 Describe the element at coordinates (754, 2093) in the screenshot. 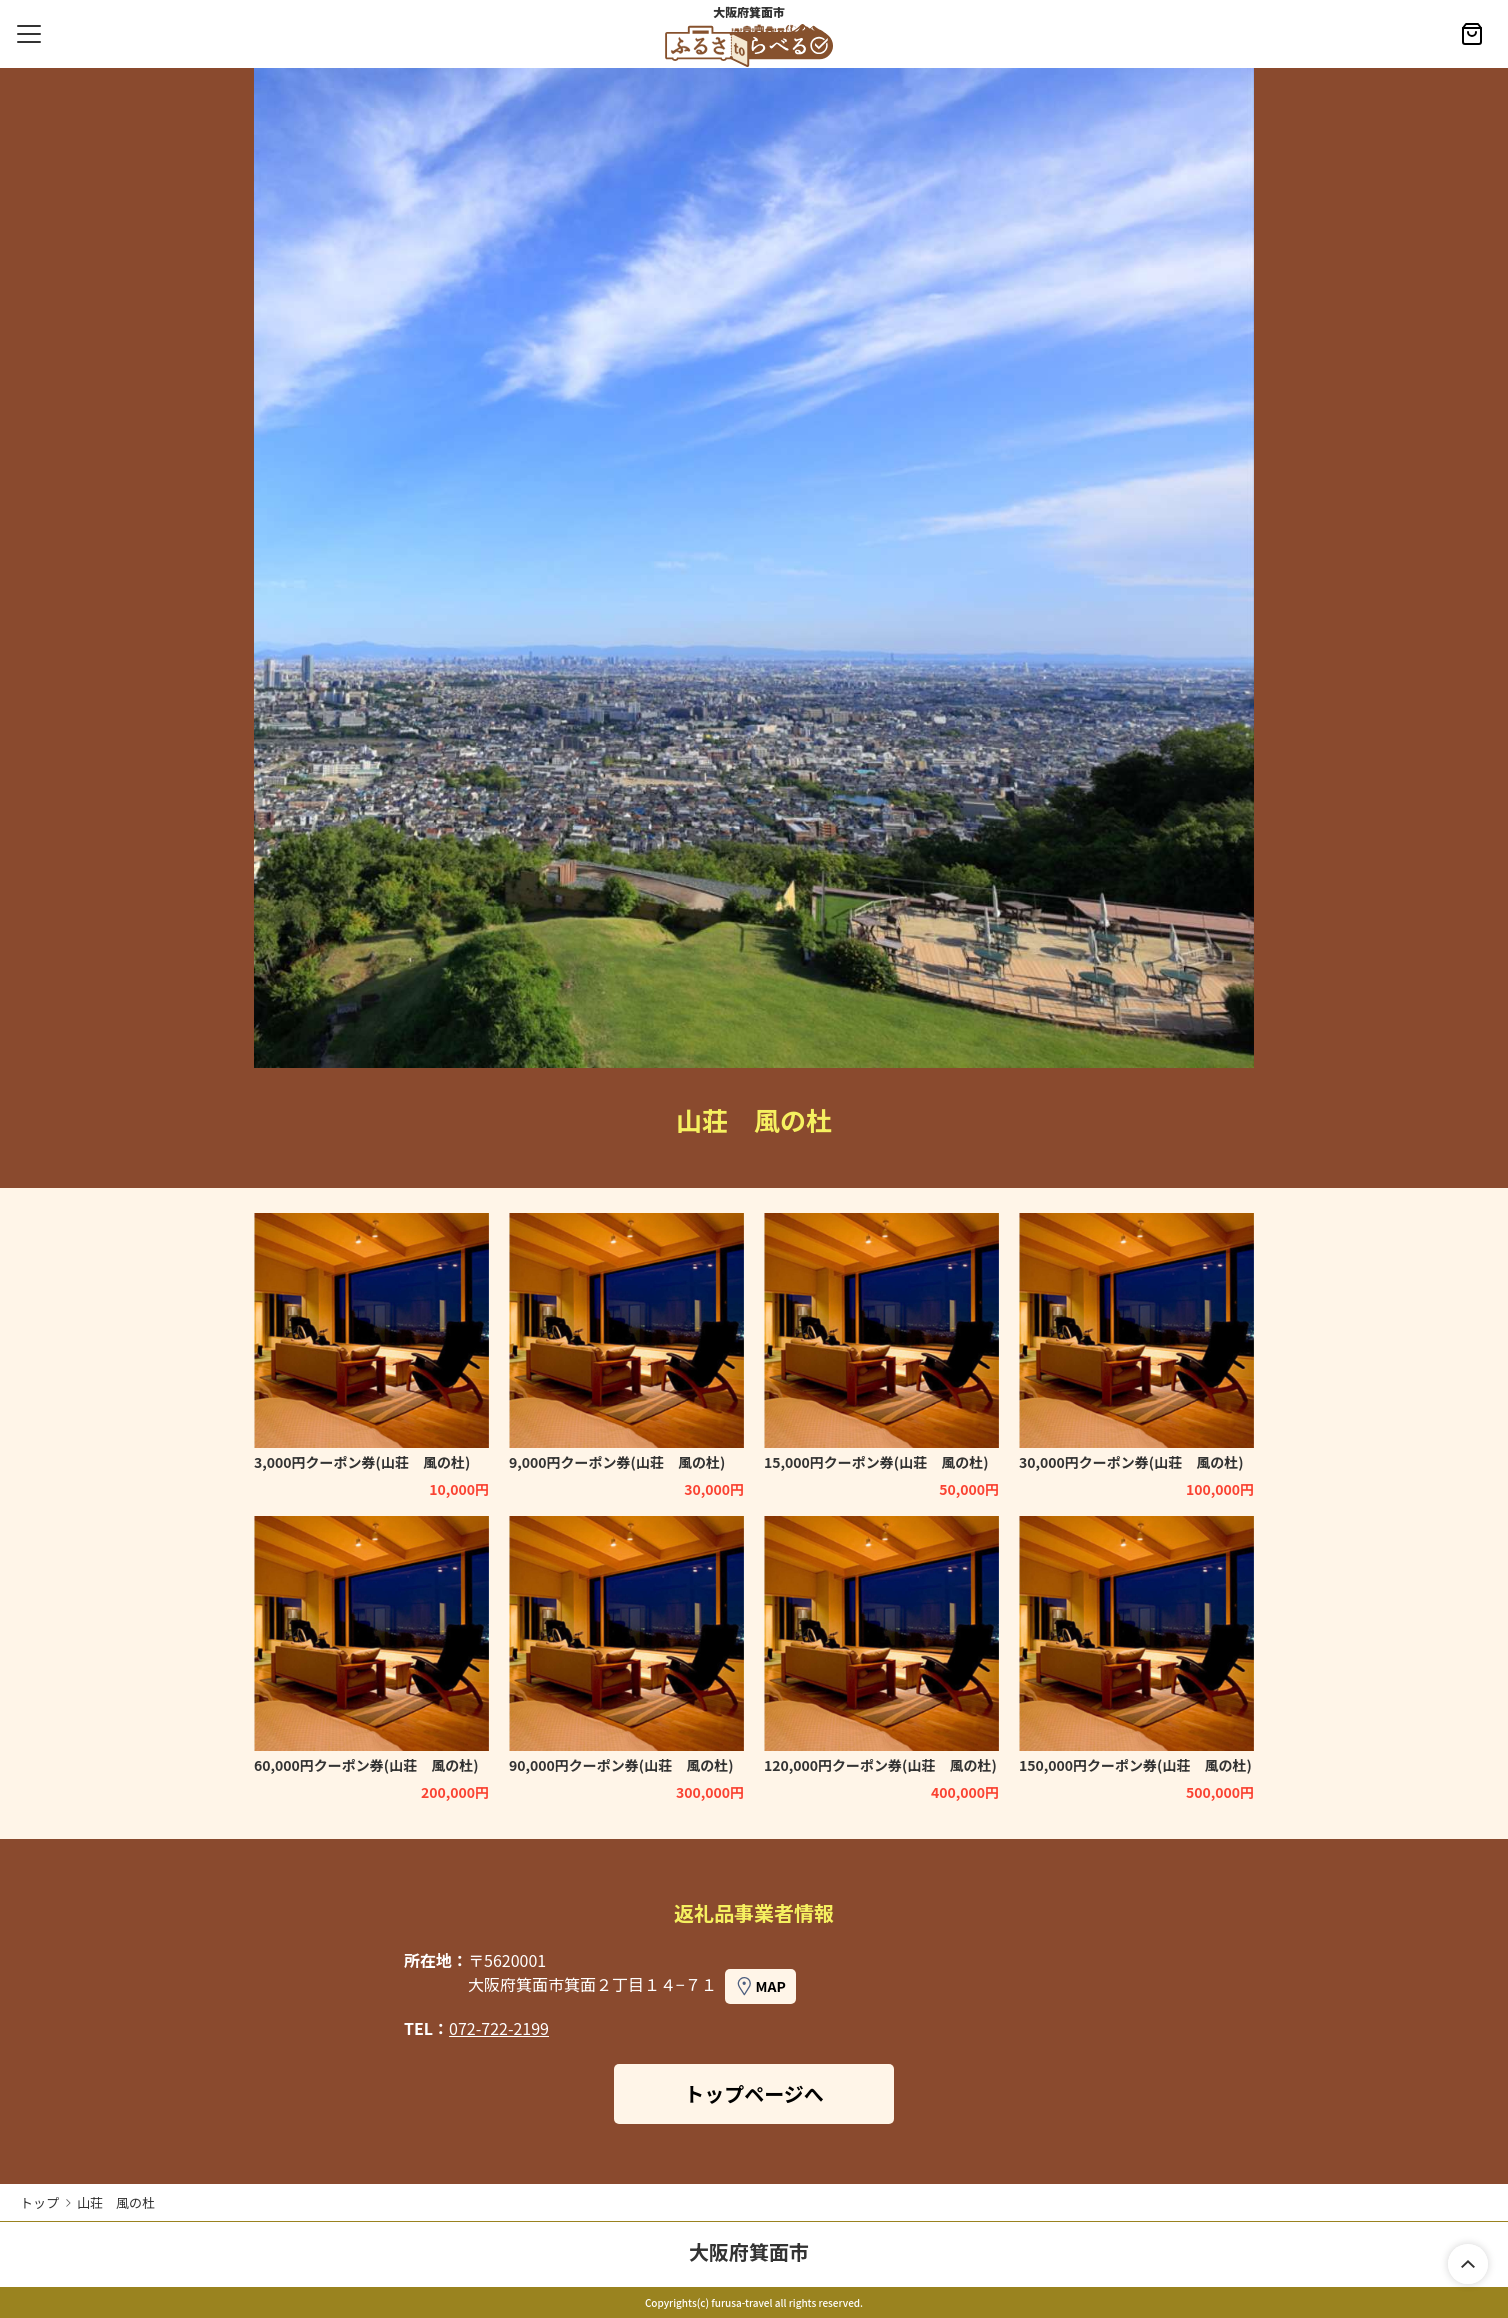

I see `トップページへ` at that location.